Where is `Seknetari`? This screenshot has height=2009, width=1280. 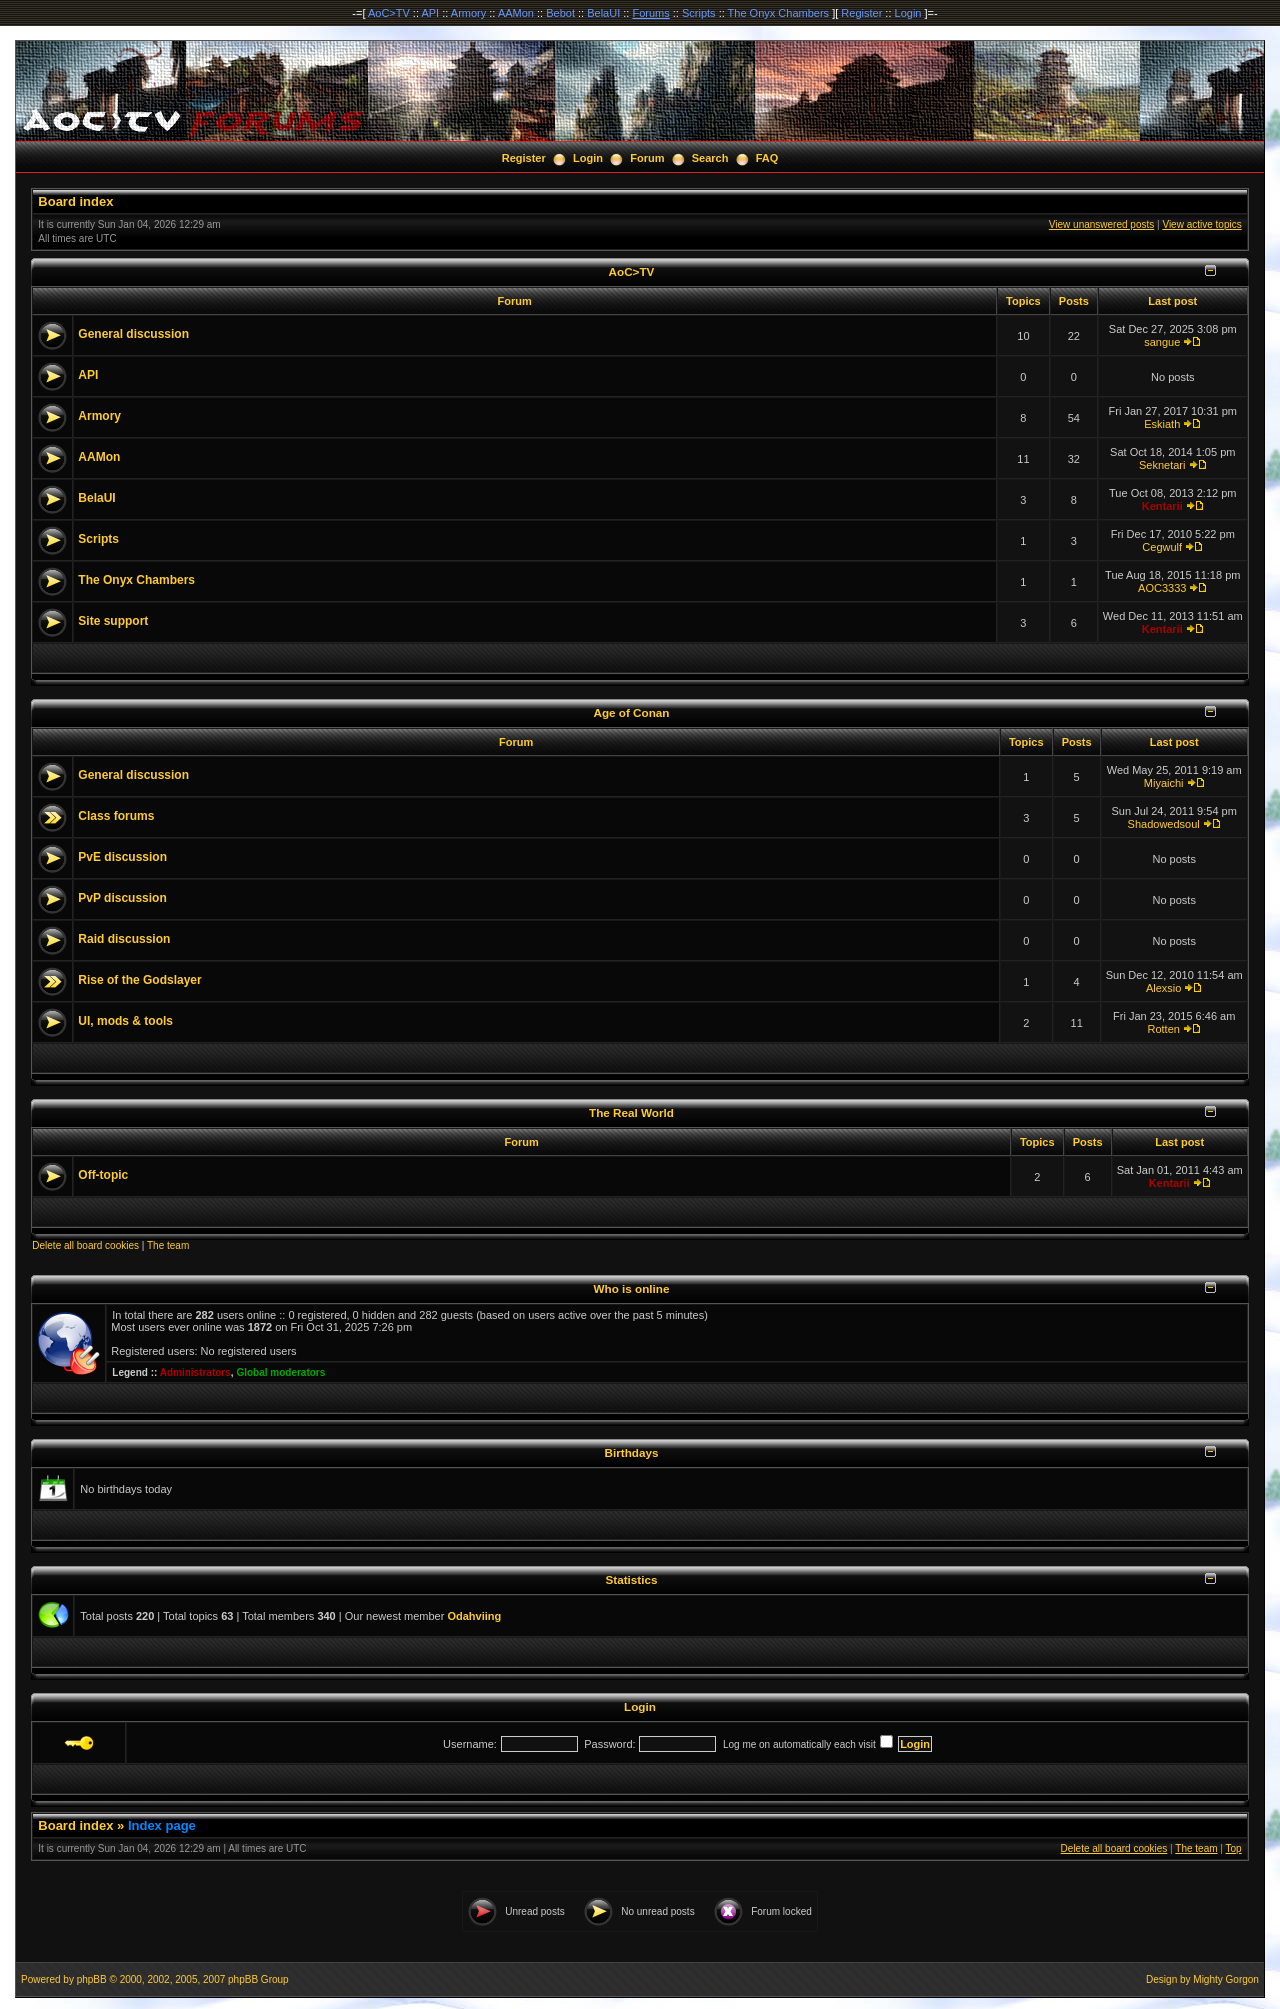
Seknetari is located at coordinates (1162, 465).